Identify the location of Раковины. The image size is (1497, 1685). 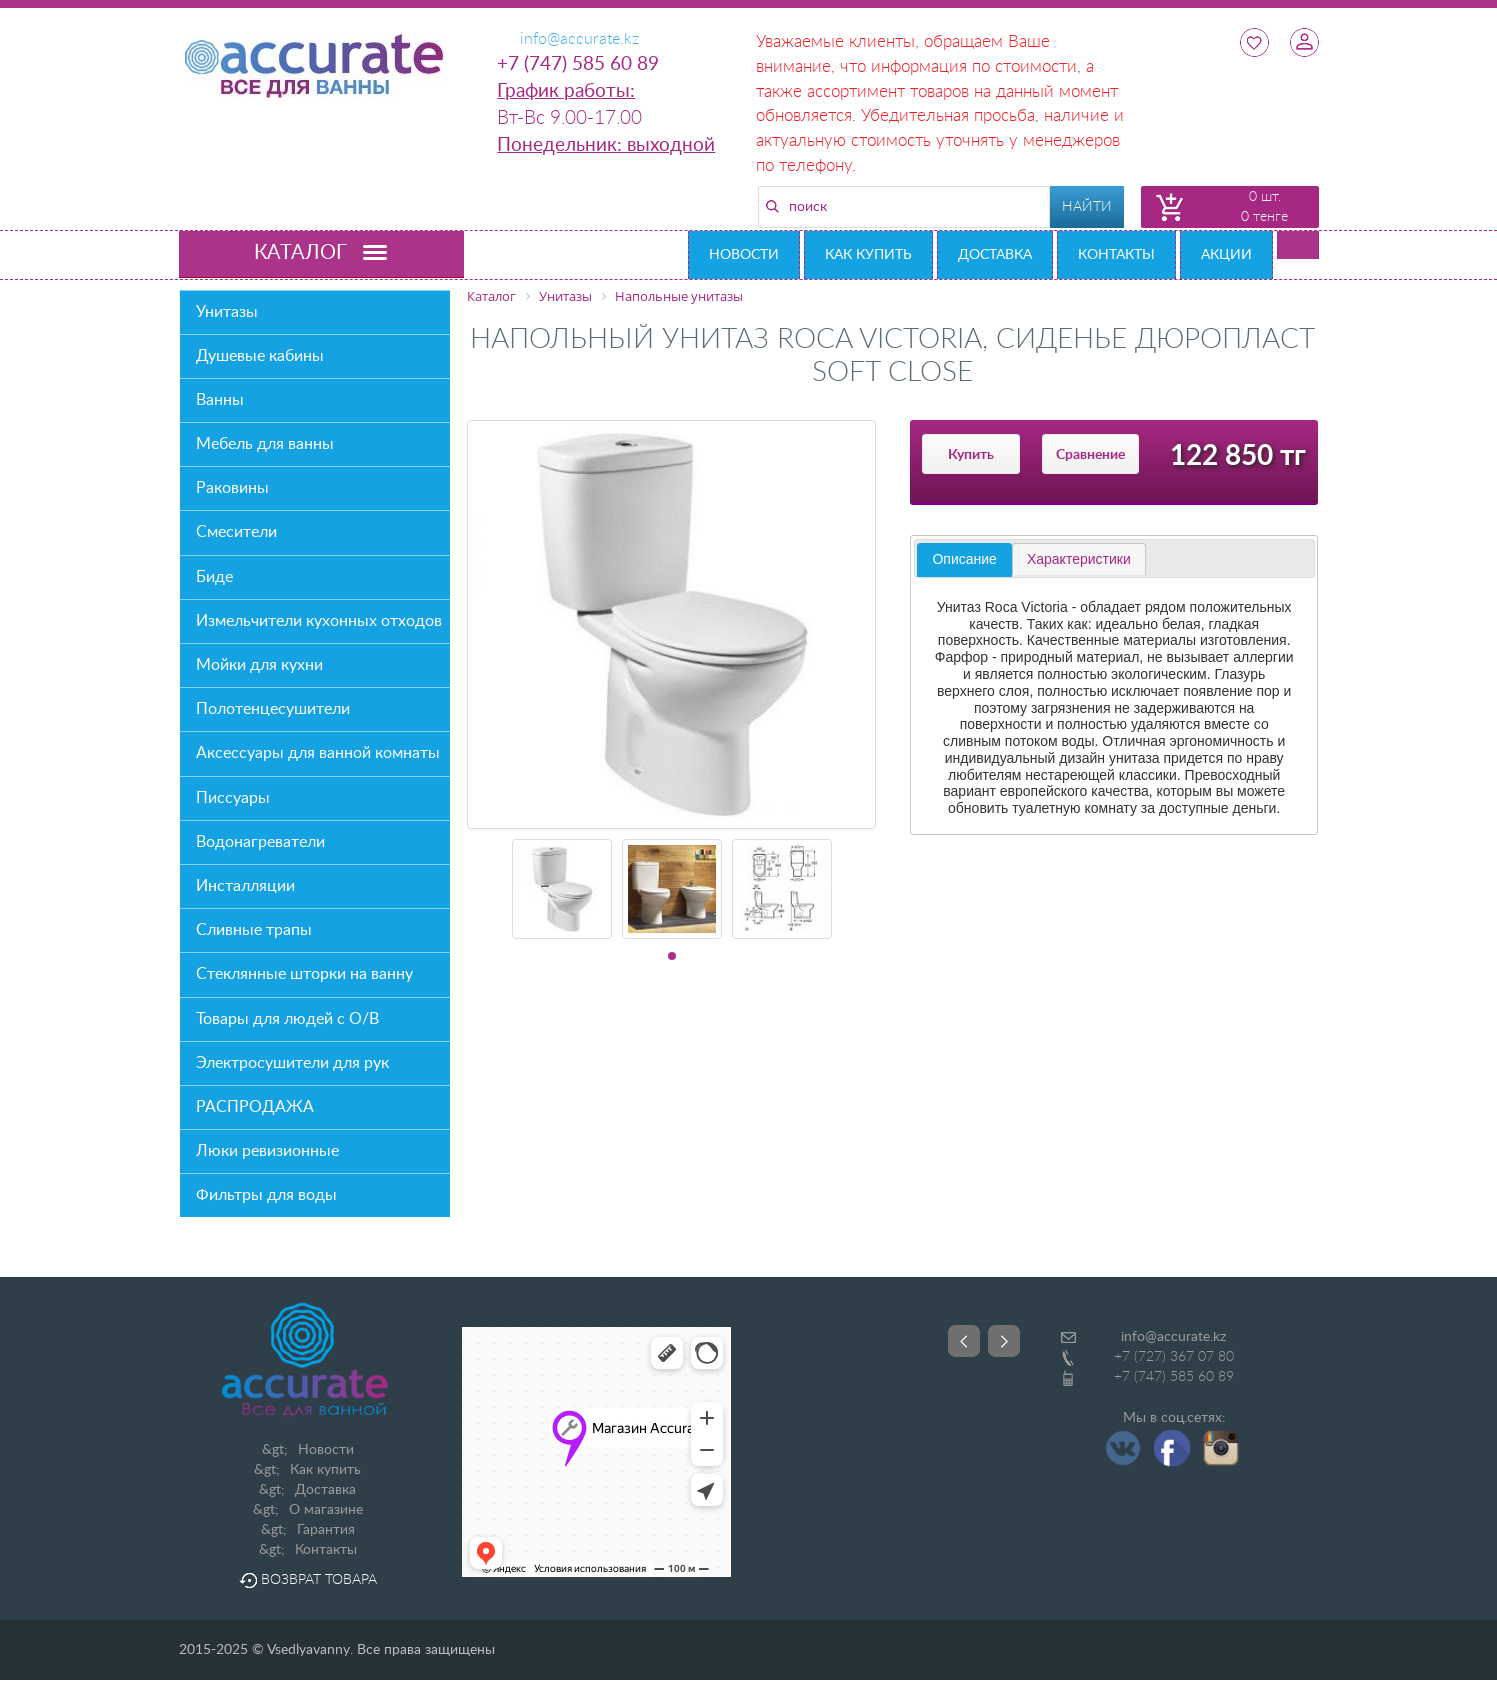
(232, 488).